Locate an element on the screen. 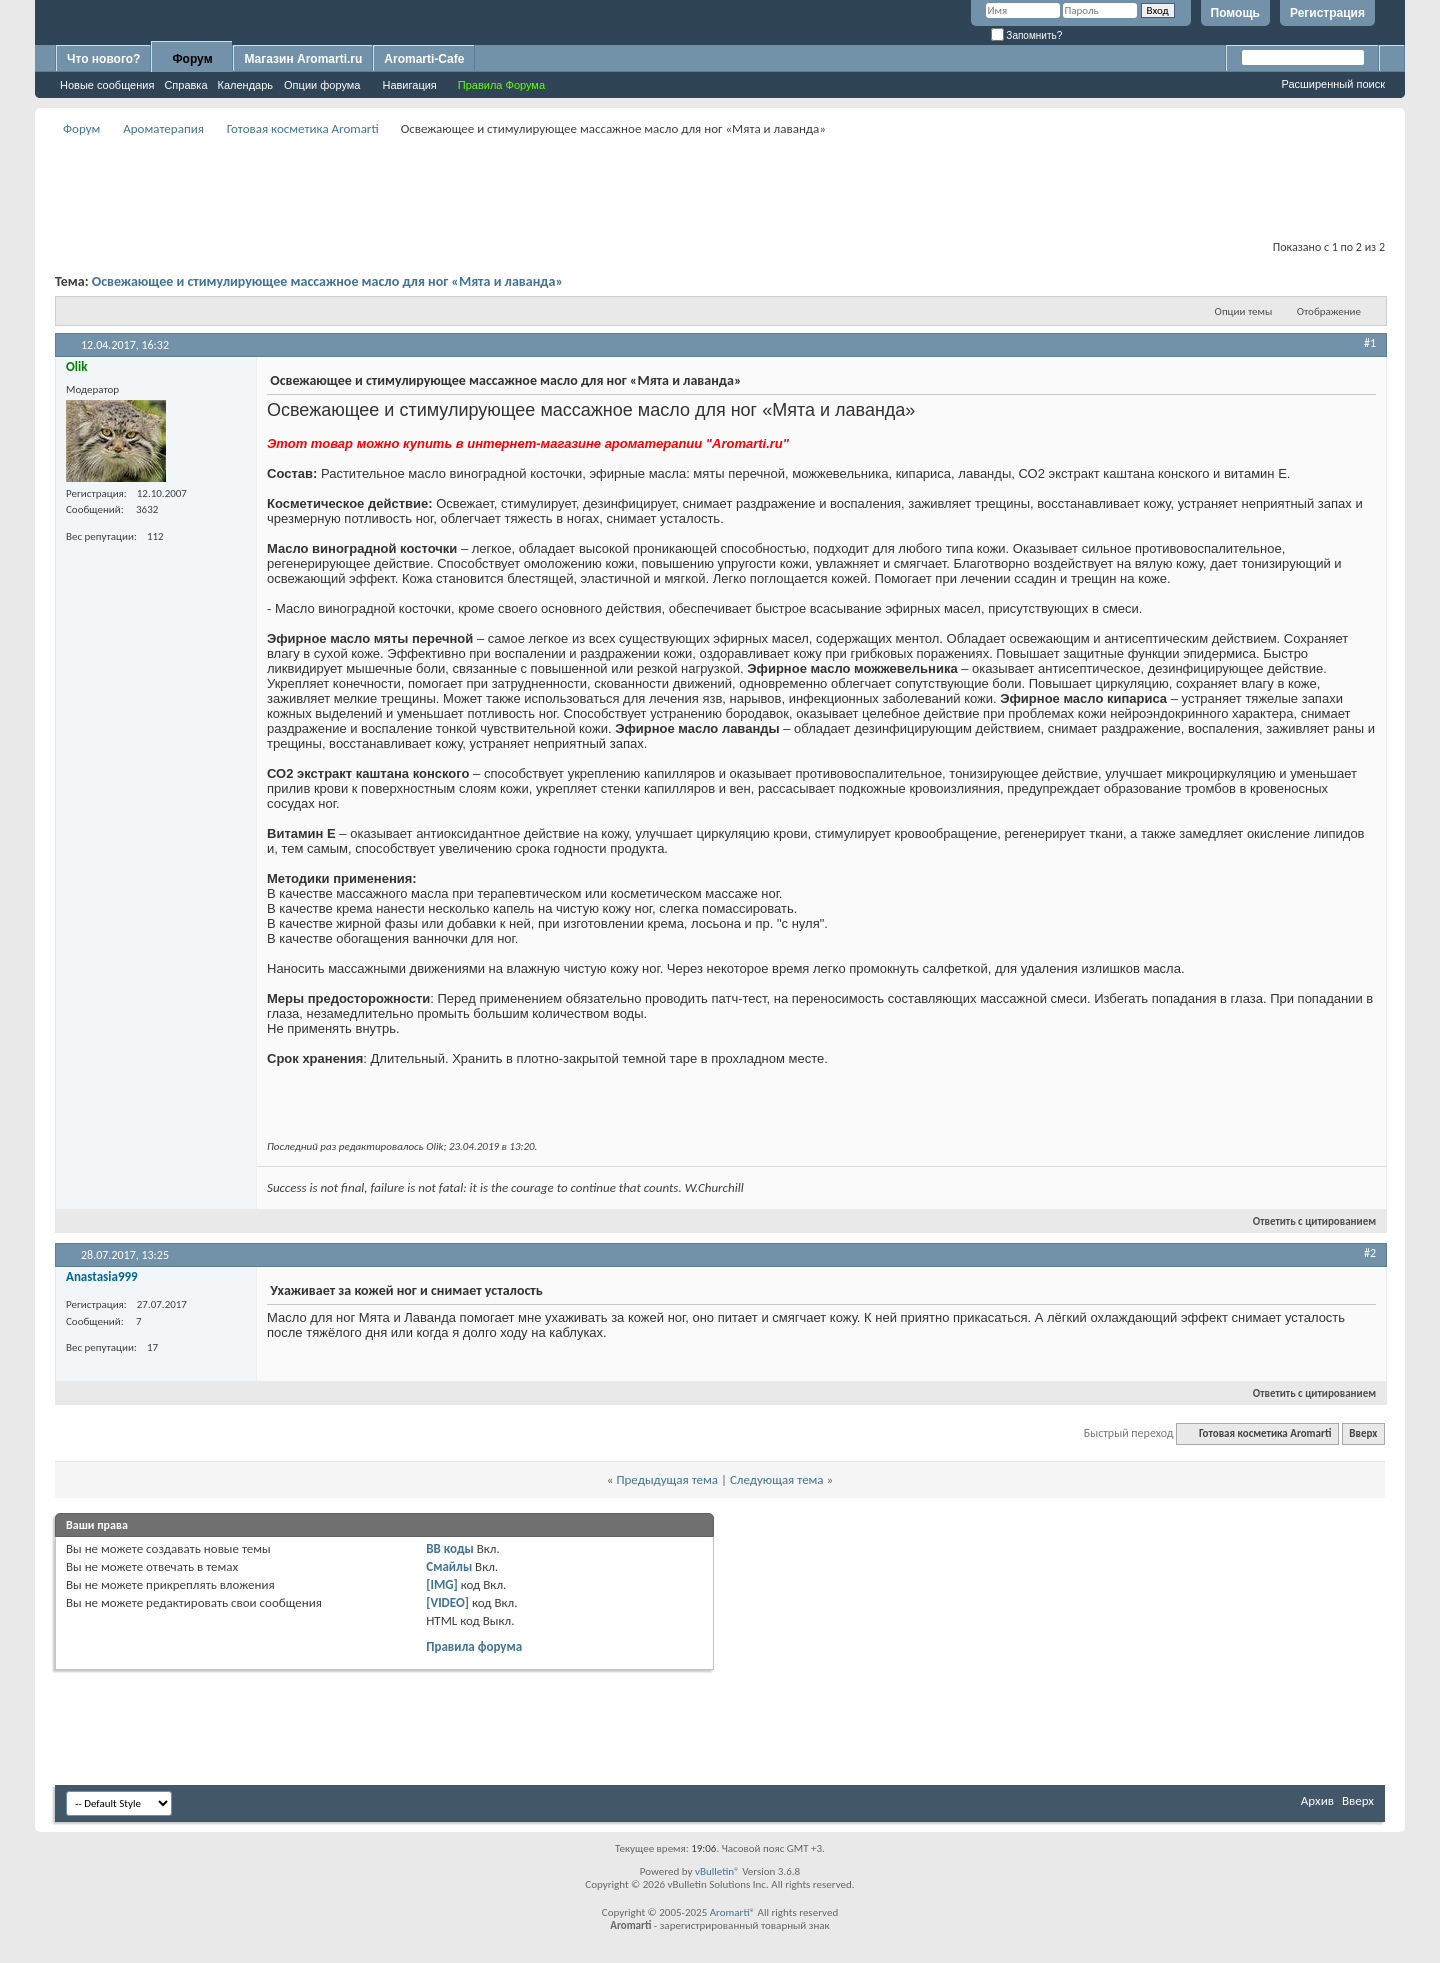 The height and width of the screenshot is (1963, 1440). Форум is located at coordinates (192, 59).